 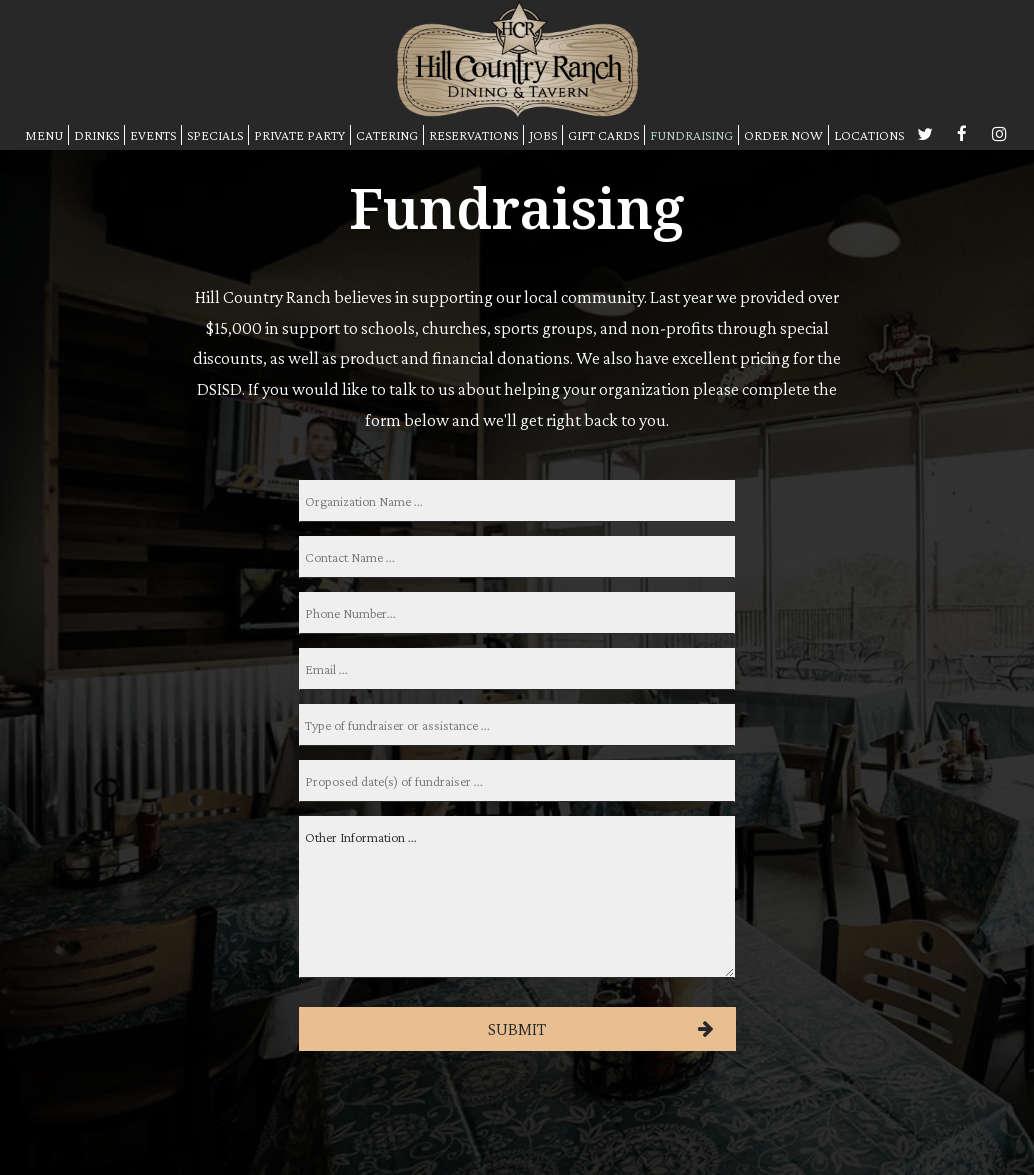 What do you see at coordinates (44, 135) in the screenshot?
I see `MENU` at bounding box center [44, 135].